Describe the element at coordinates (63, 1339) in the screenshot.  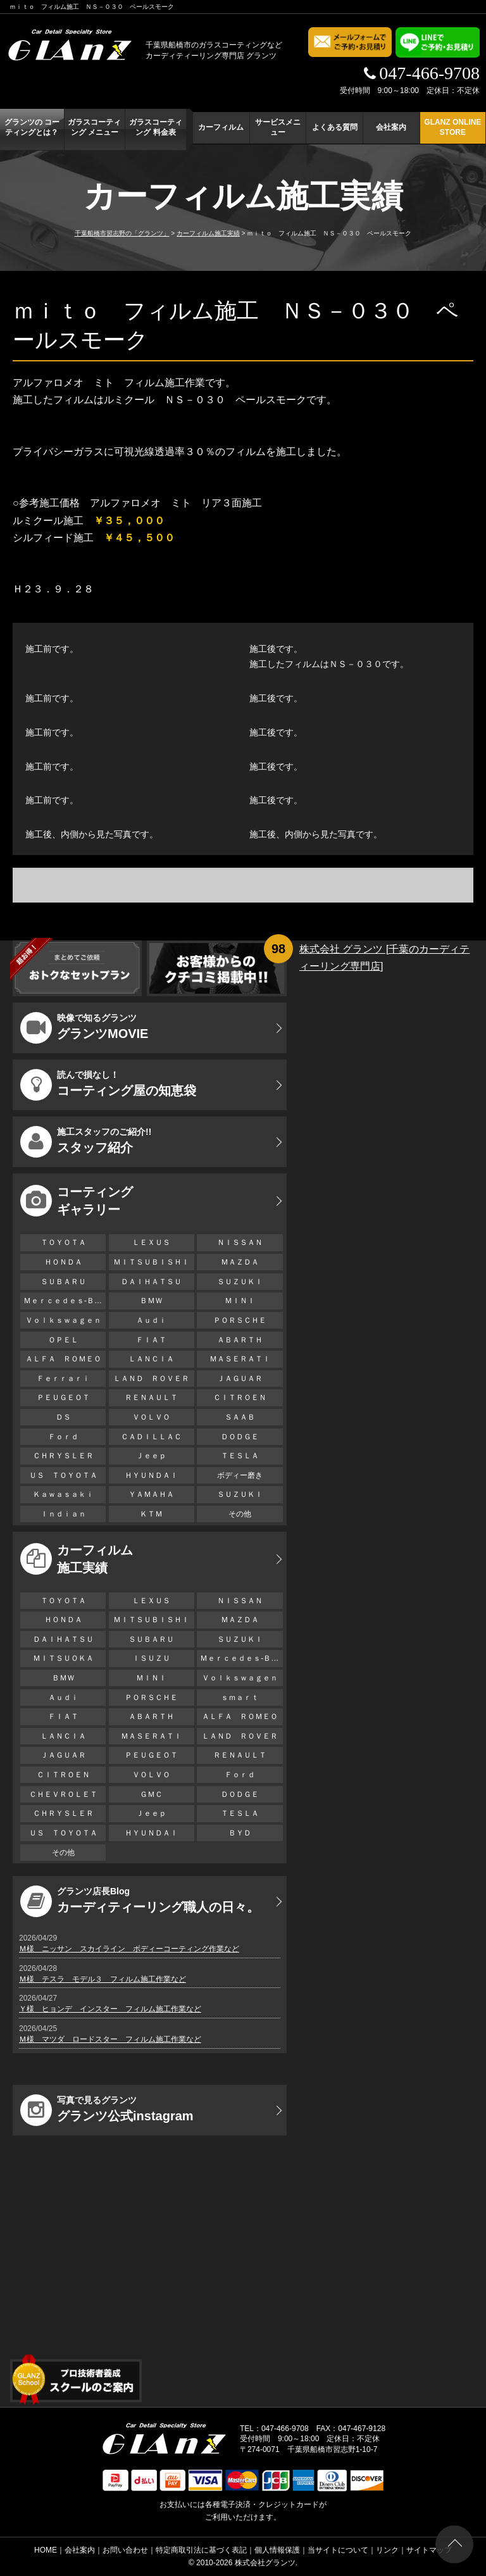
I see `ＯＰＥＬ` at that location.